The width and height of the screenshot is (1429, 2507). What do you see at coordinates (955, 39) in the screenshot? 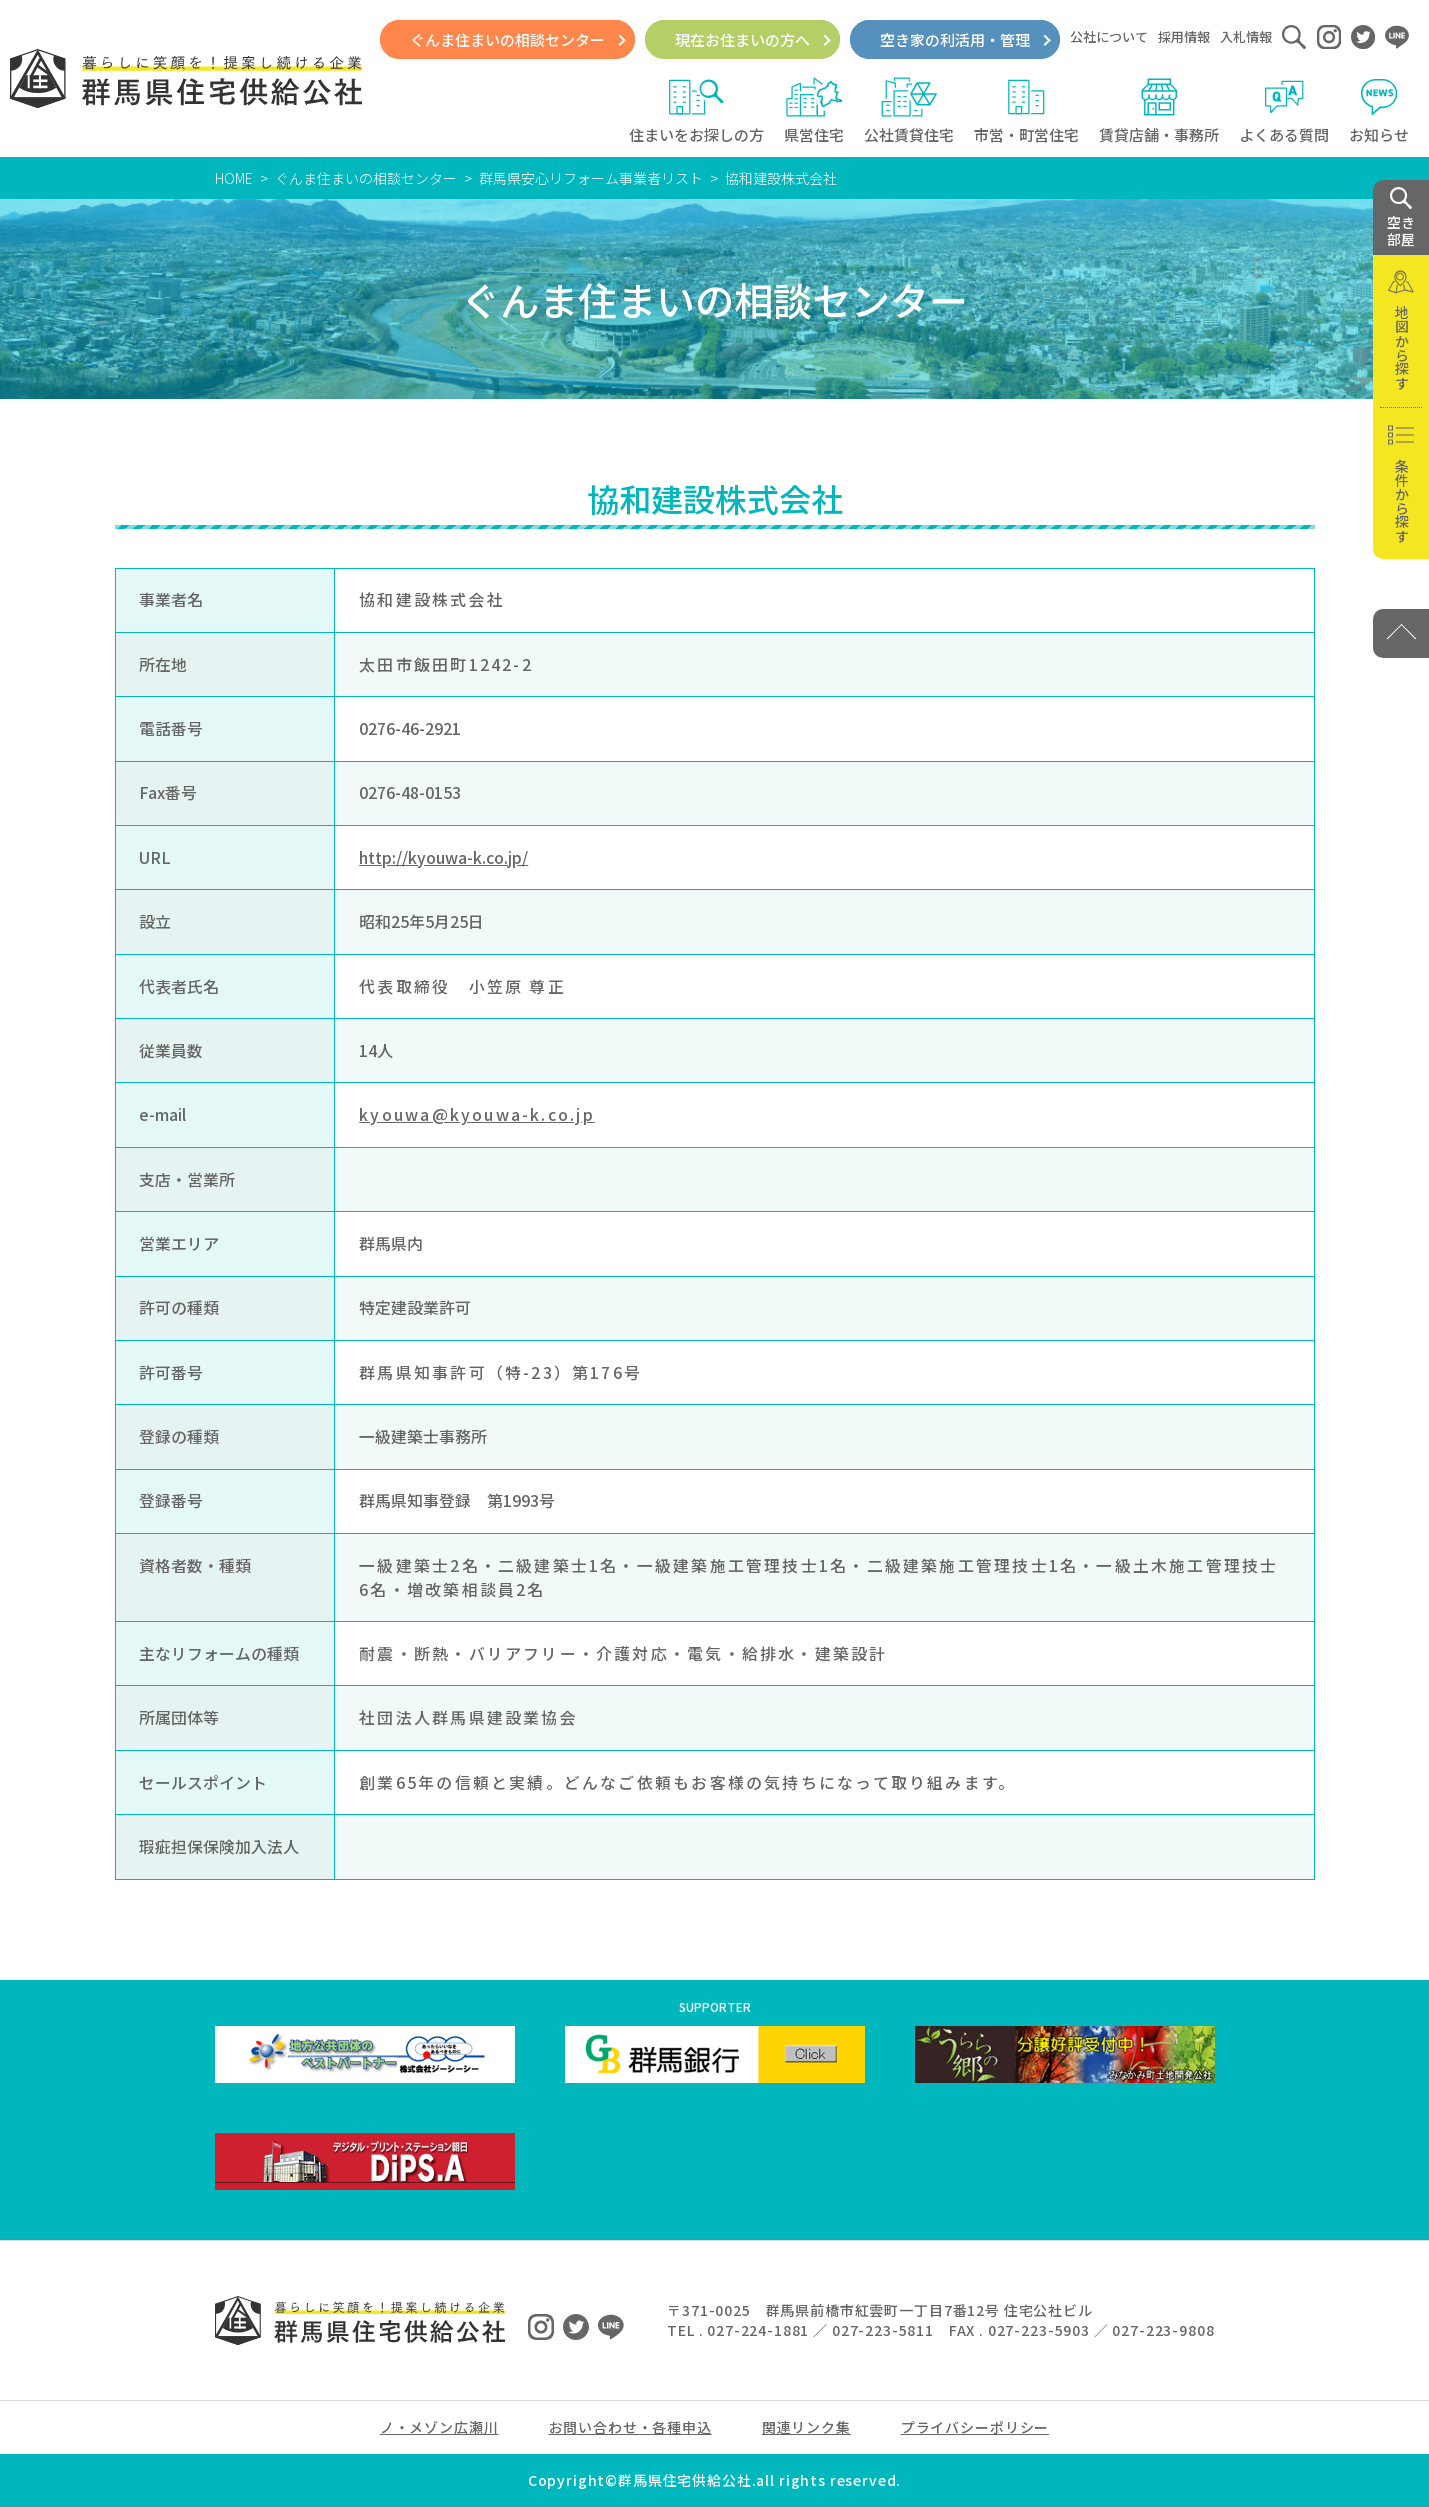
I see `空き家の利活用・管理` at bounding box center [955, 39].